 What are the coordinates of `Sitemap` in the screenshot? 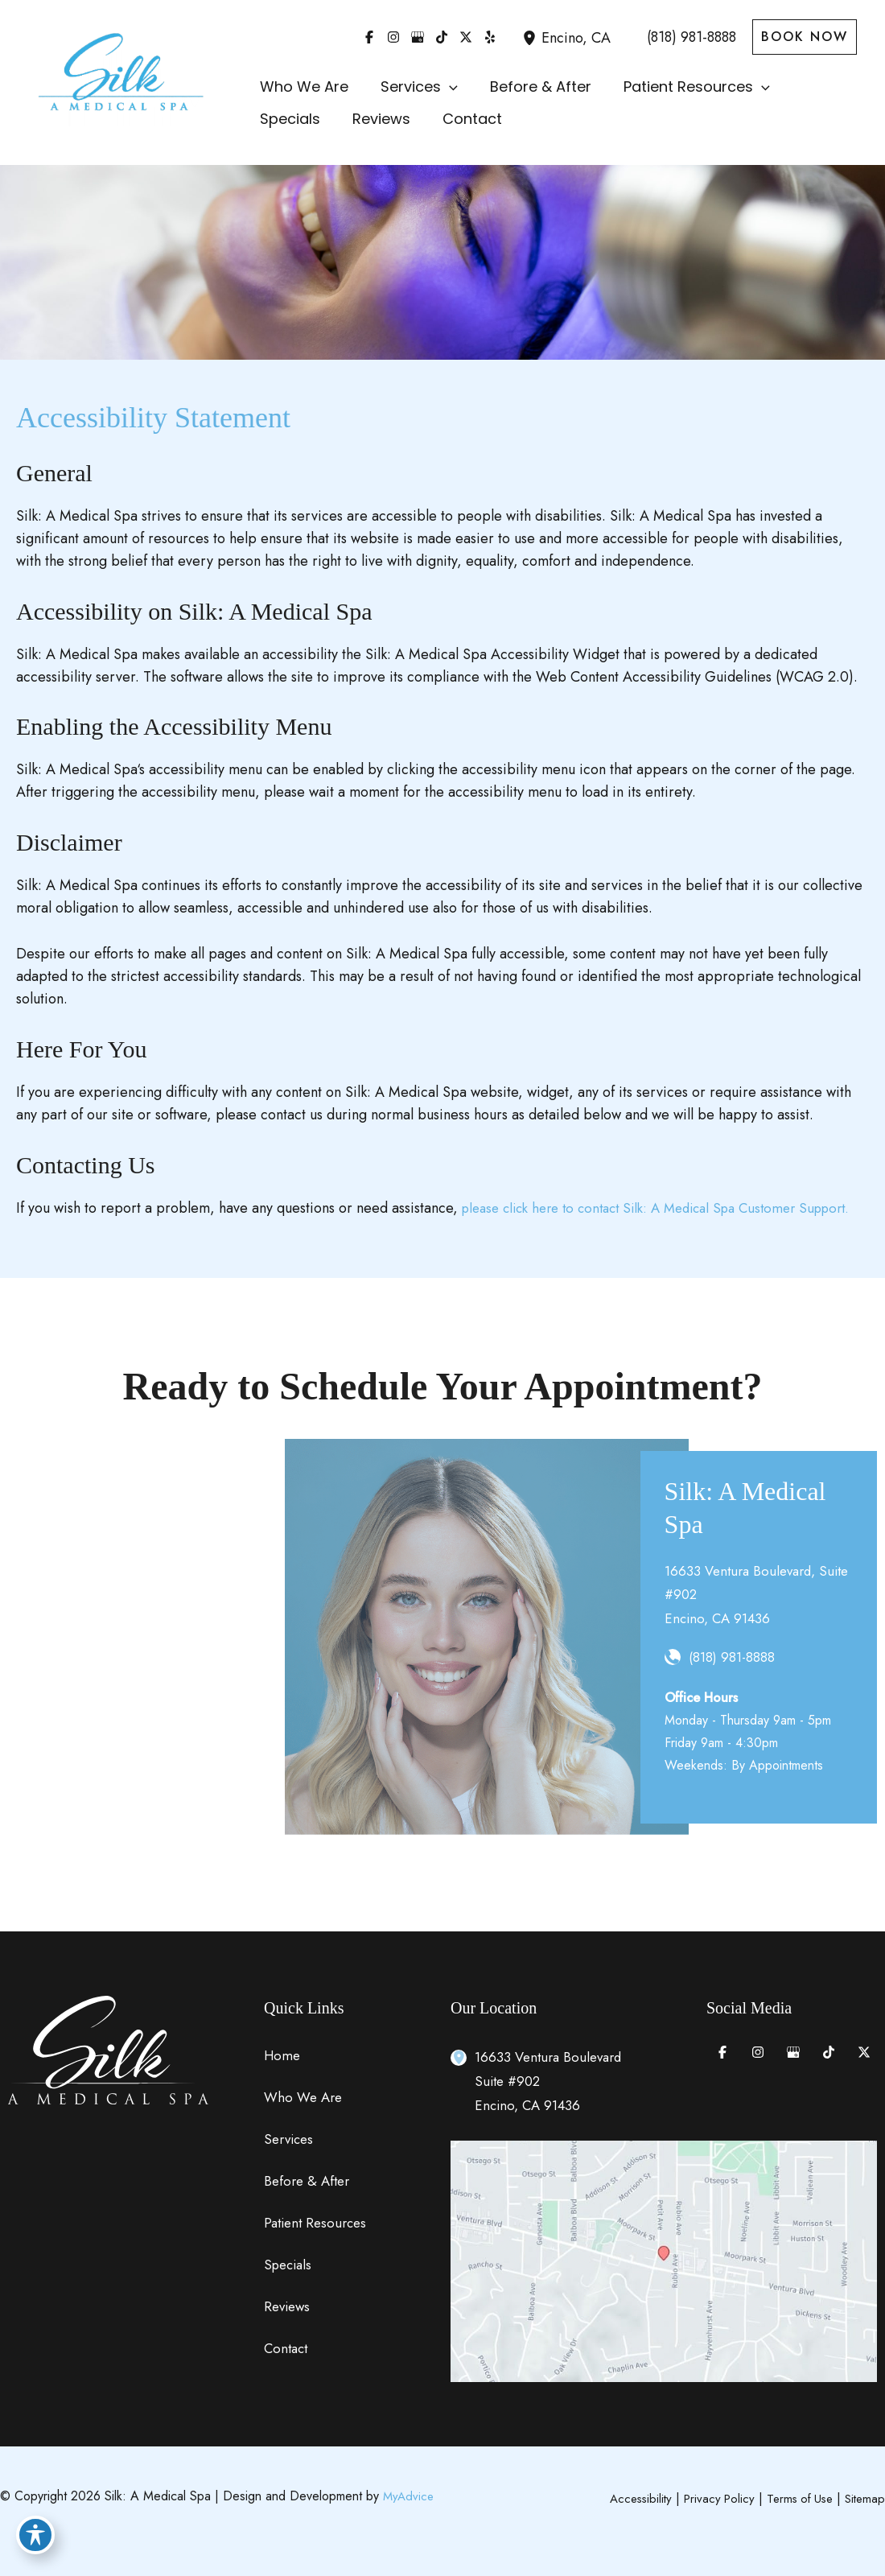 It's located at (863, 2498).